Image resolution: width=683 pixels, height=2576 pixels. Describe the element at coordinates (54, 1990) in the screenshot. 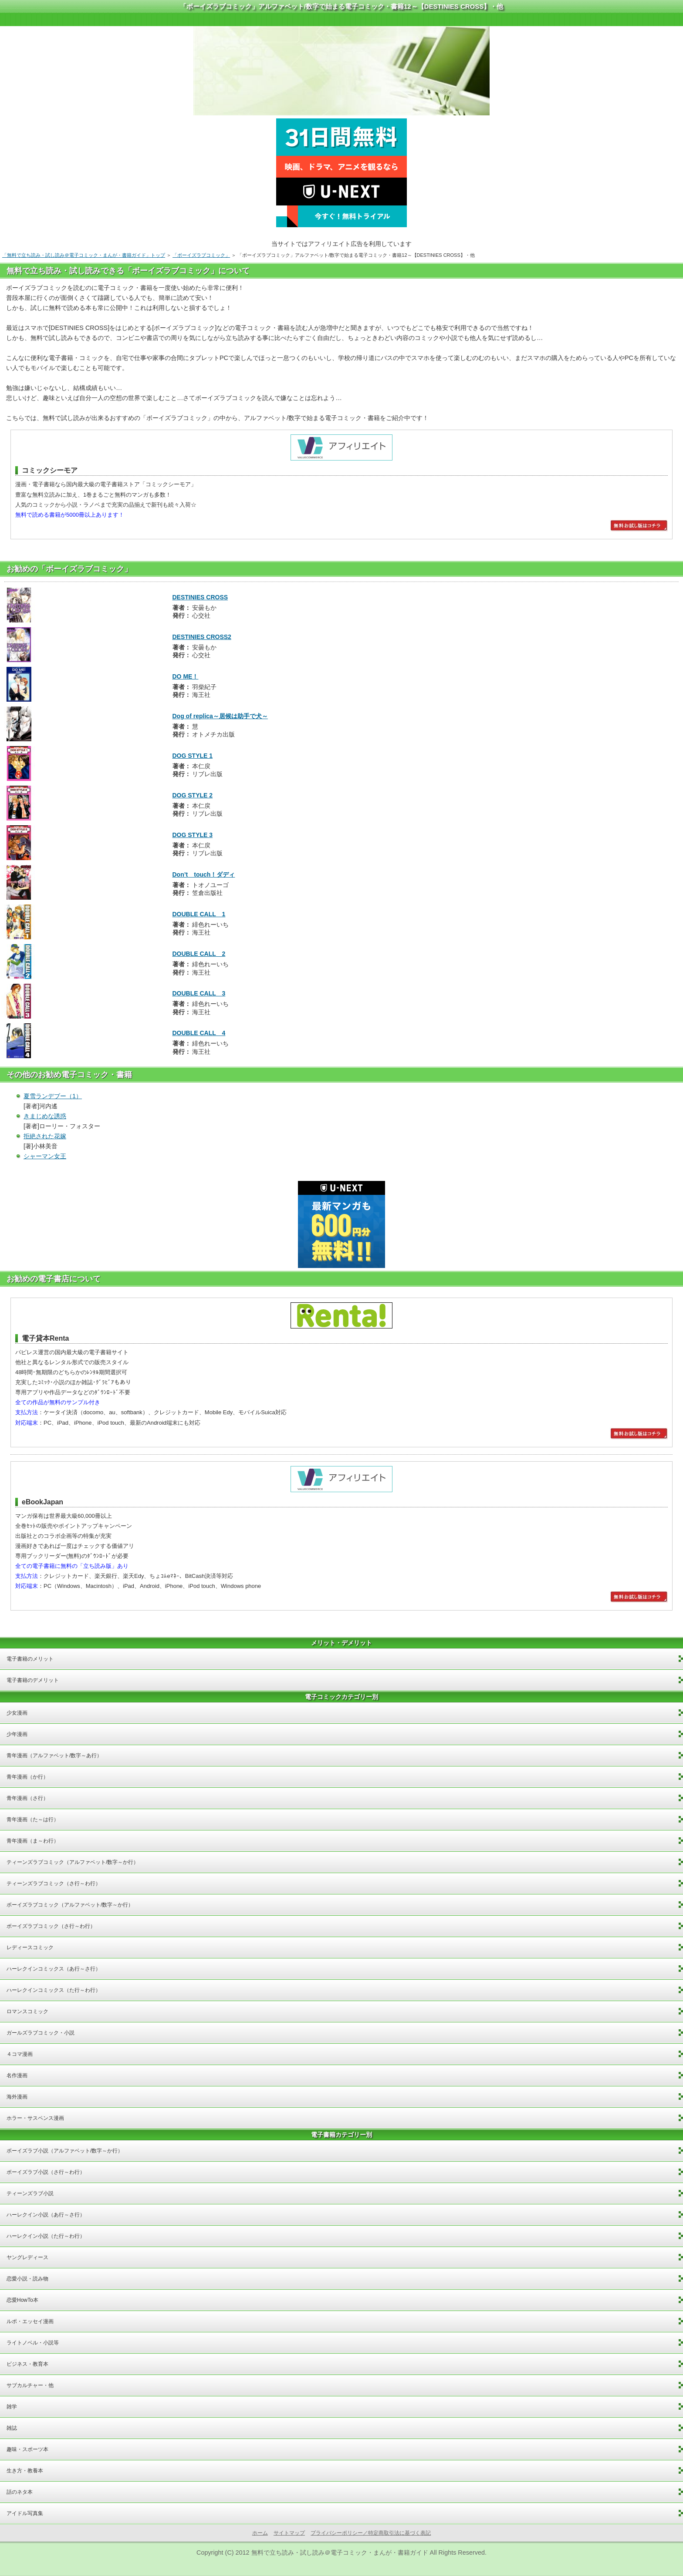

I see `ハーレクインコミックス（た行～わ行）` at that location.